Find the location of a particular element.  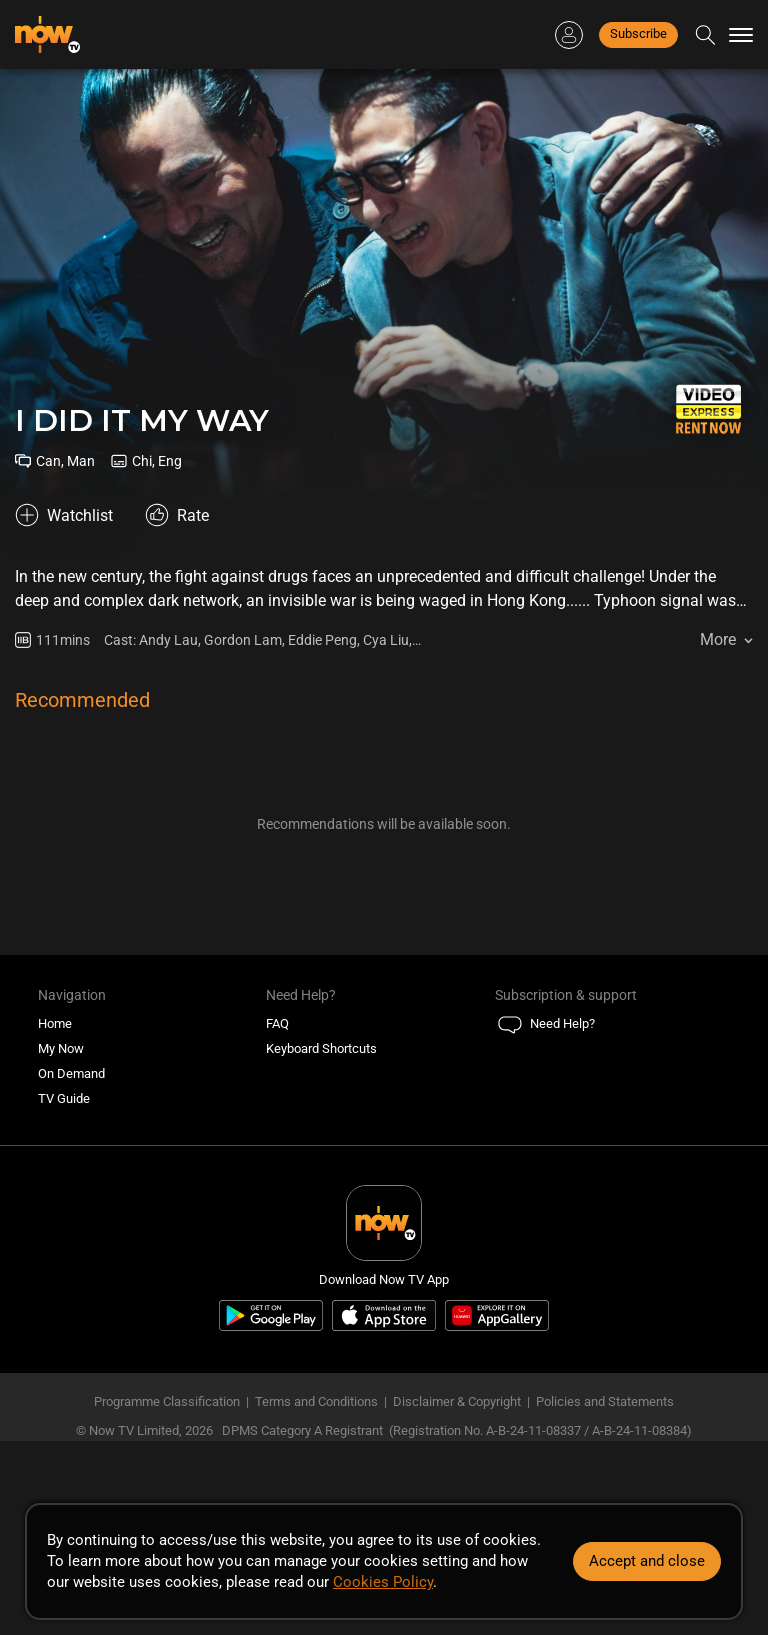

Keyboard Shortcuts is located at coordinates (321, 1048).